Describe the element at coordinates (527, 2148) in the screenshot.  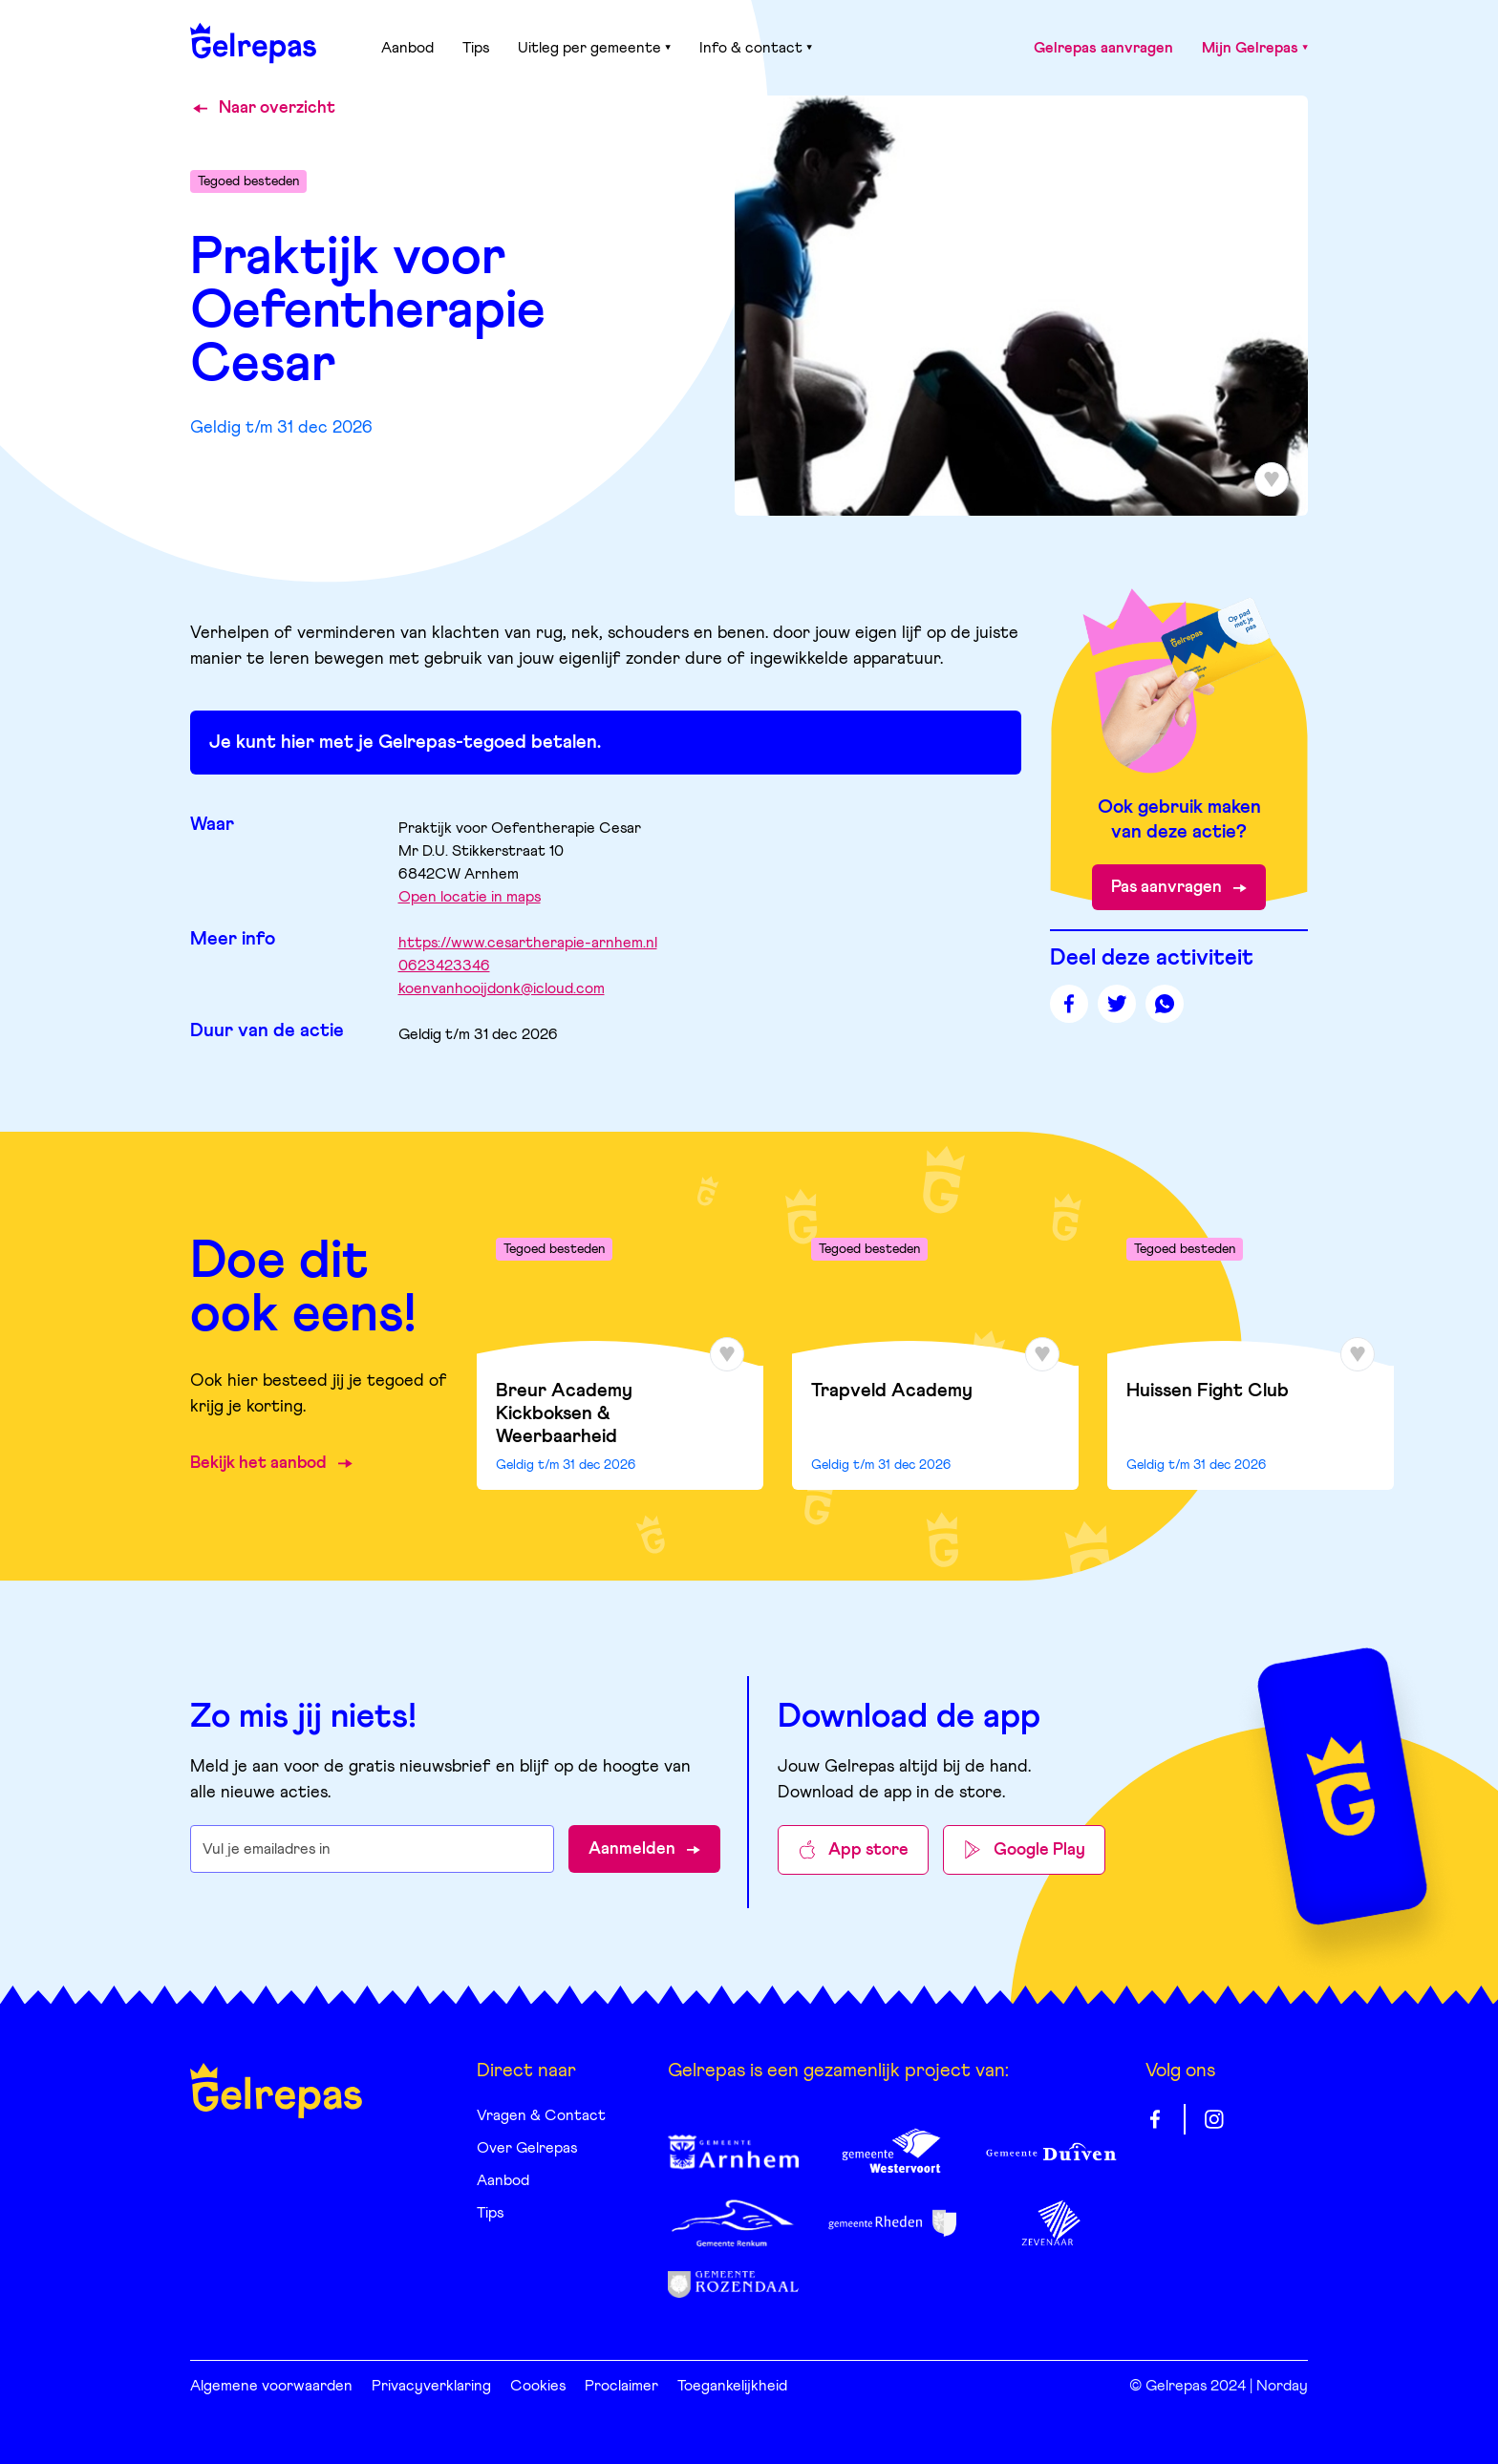
I see `Over Gelrepas` at that location.